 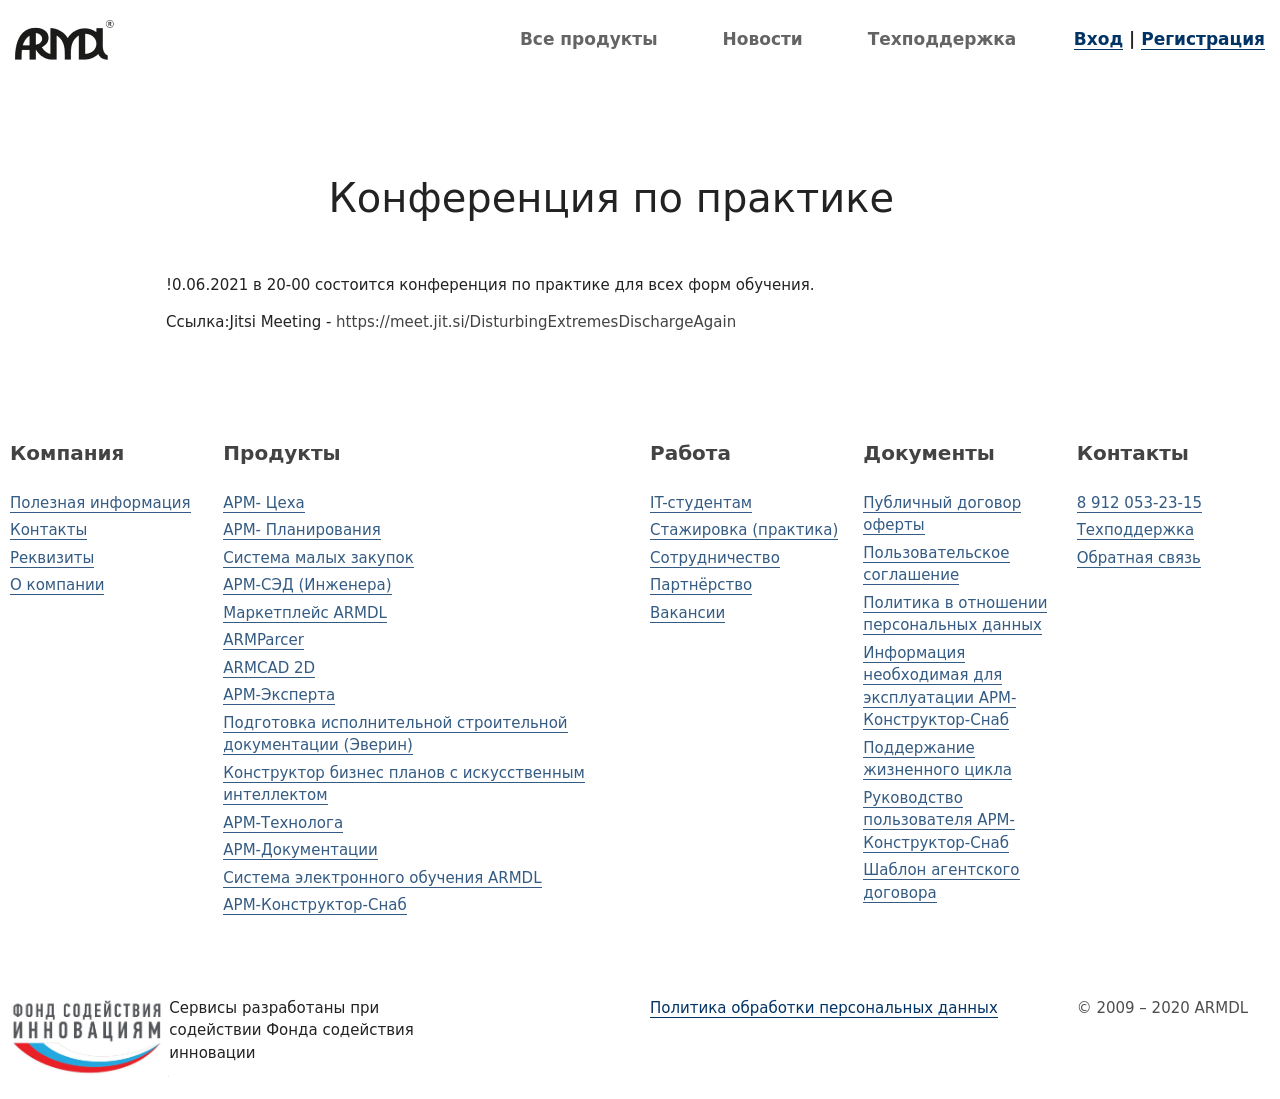 I want to click on Контакты, so click(x=48, y=530).